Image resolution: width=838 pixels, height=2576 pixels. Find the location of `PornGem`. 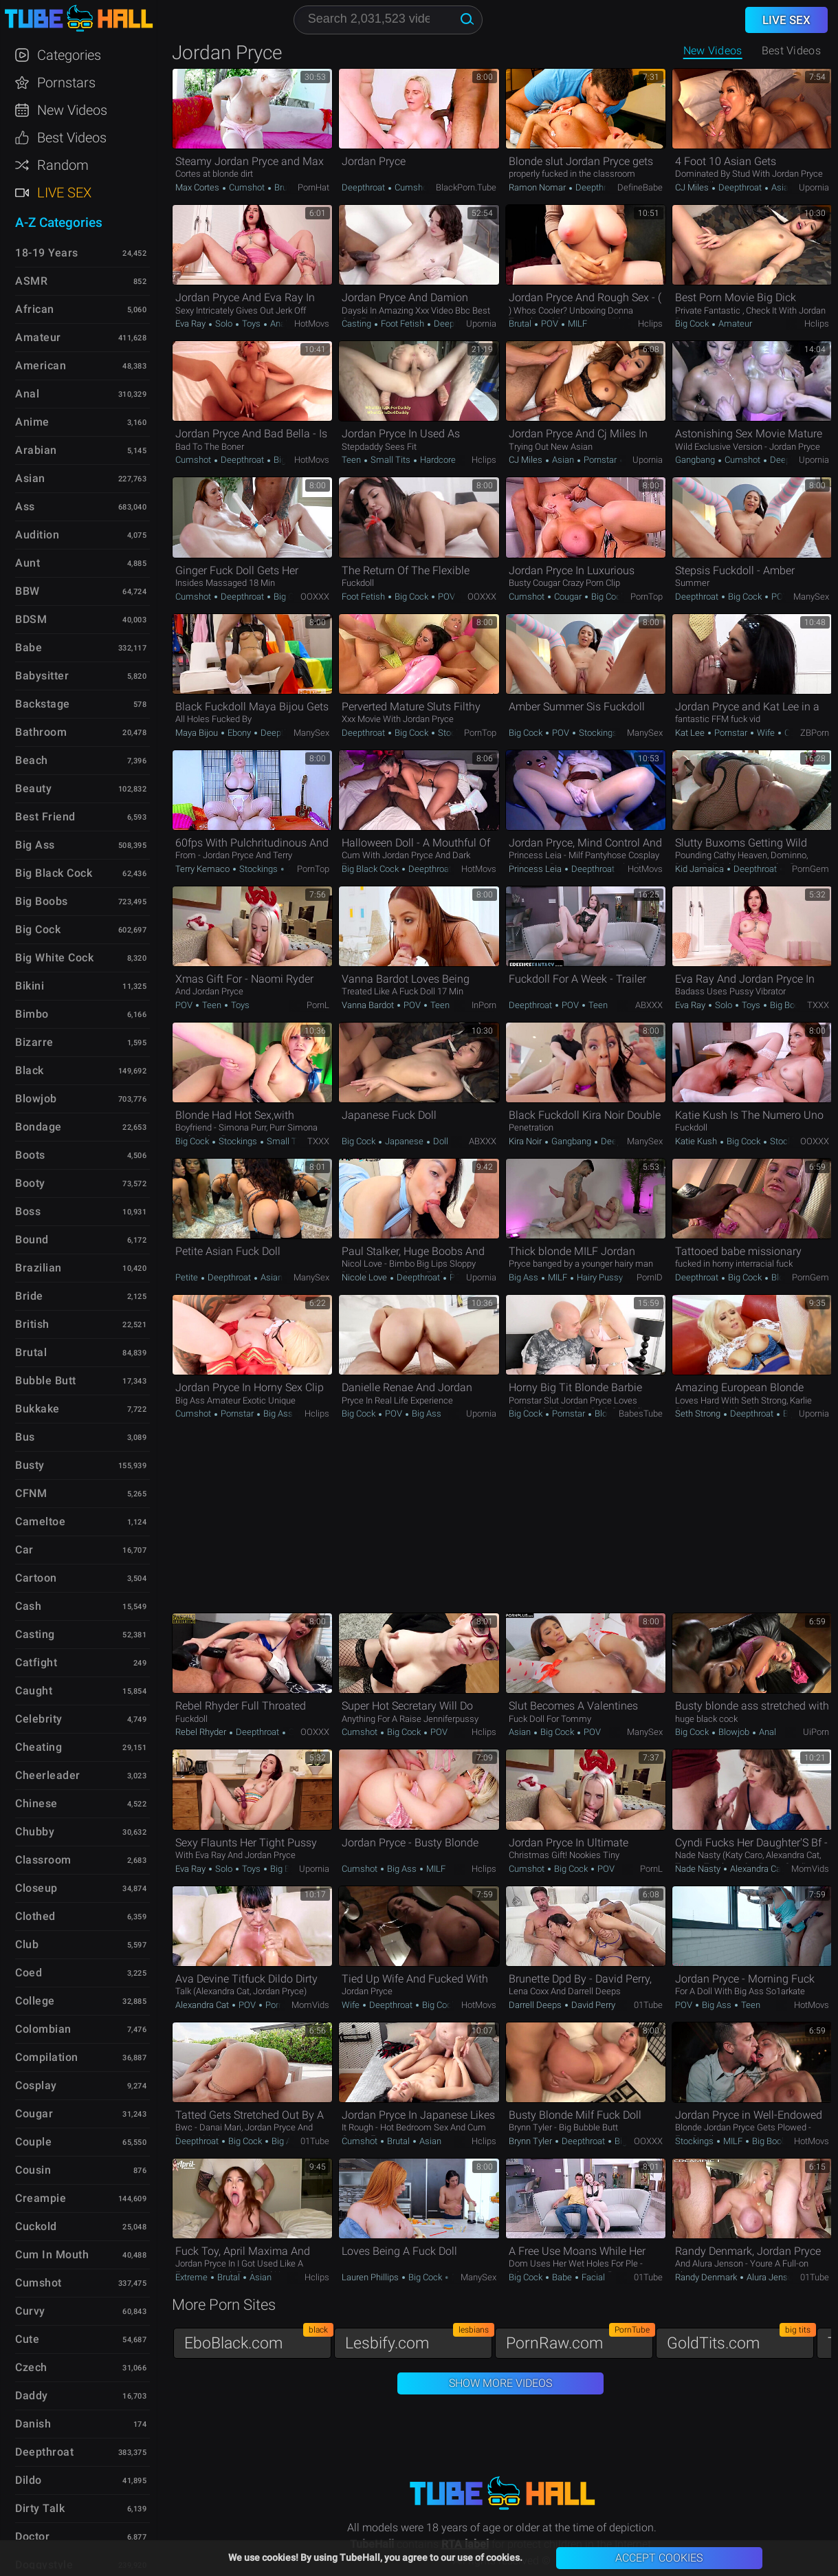

PornGem is located at coordinates (810, 869).